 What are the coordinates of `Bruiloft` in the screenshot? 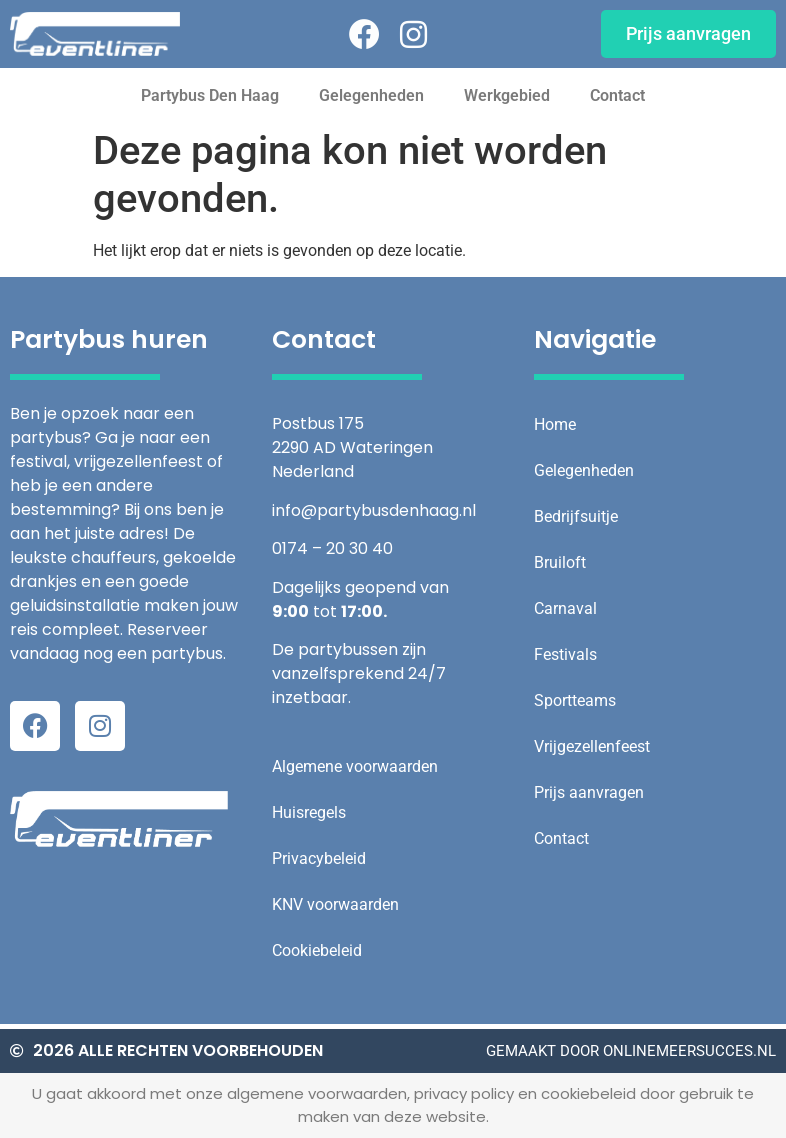 It's located at (560, 562).